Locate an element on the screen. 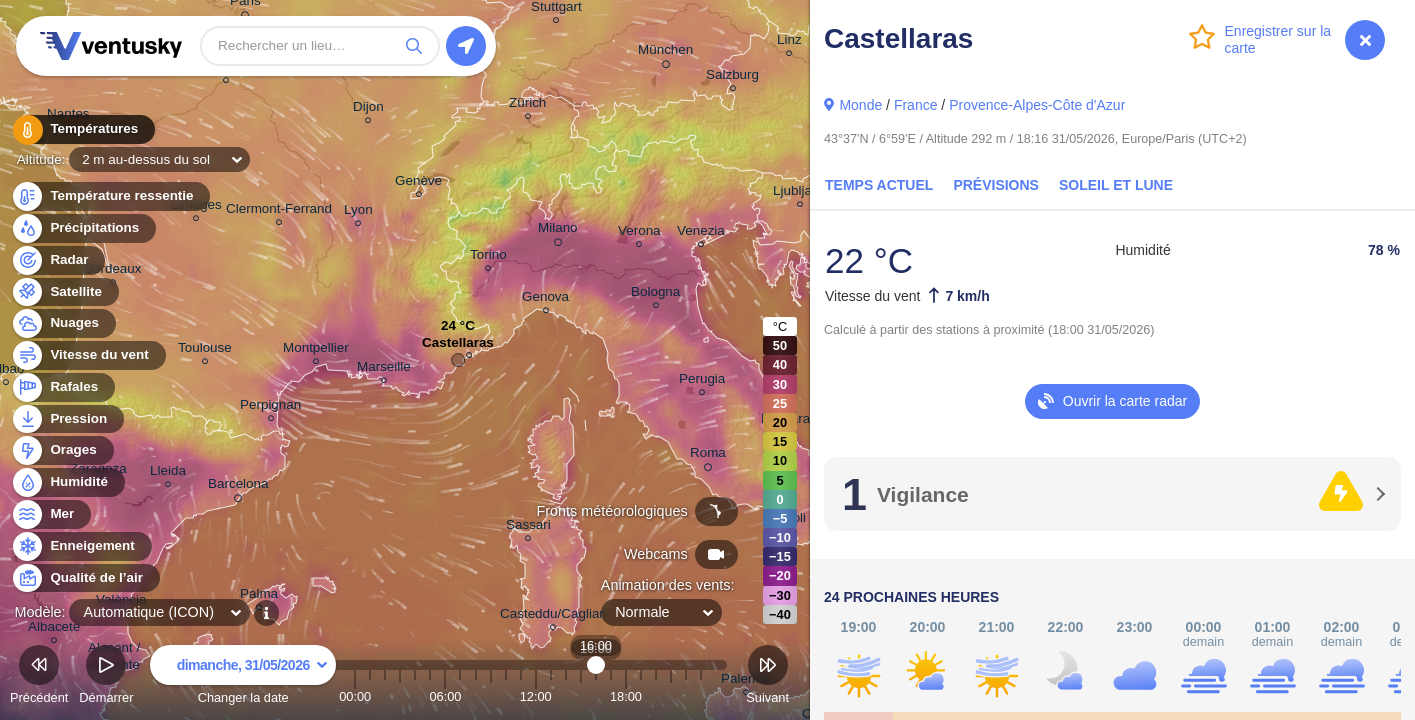 The height and width of the screenshot is (720, 1415). Pression is located at coordinates (67, 419).